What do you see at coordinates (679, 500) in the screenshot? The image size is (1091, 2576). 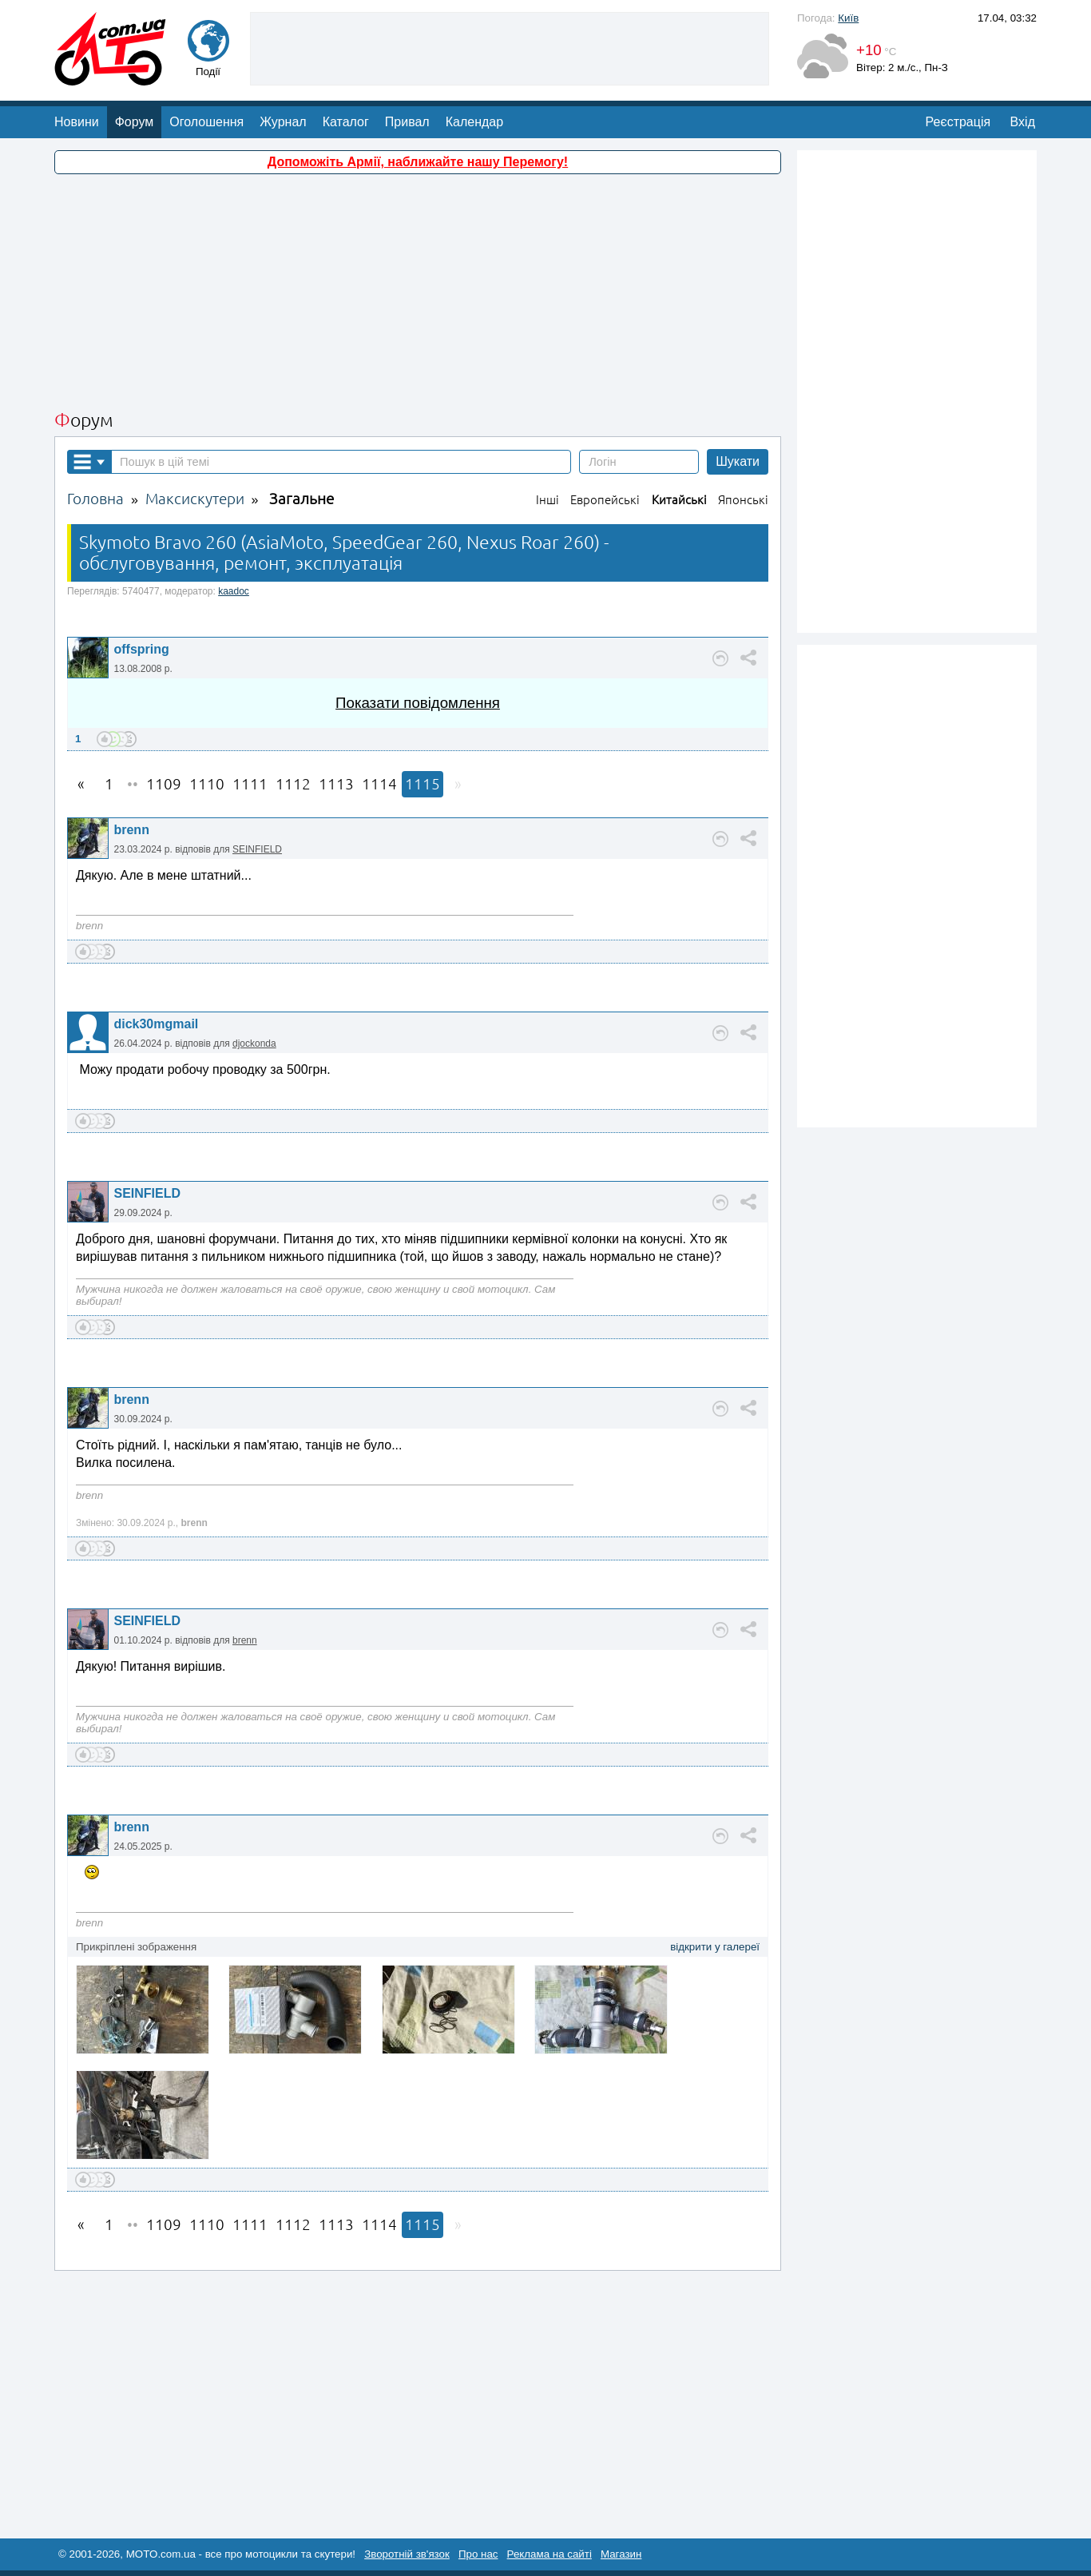 I see `Китайські` at bounding box center [679, 500].